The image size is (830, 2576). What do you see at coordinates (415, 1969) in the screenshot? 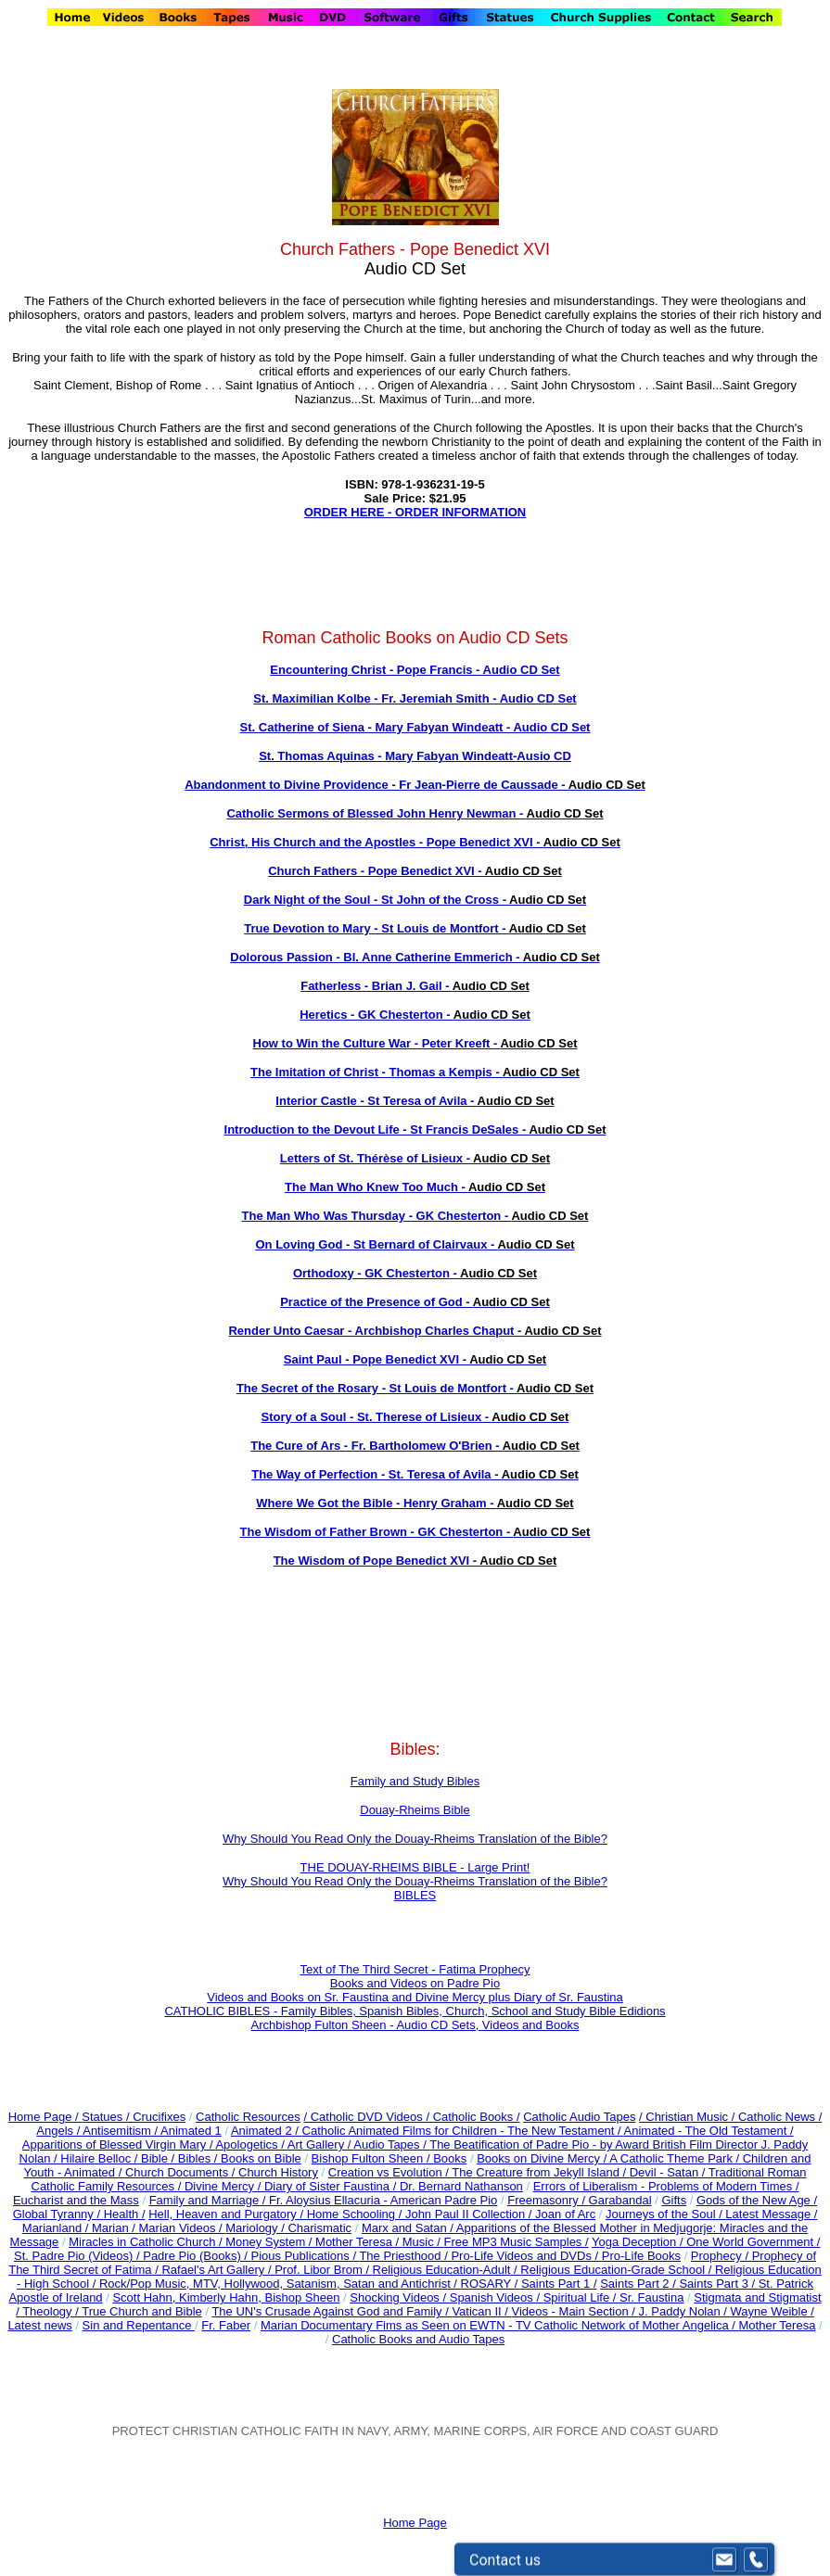
I see `Text of The Third Secret - Fatima Prophecy` at bounding box center [415, 1969].